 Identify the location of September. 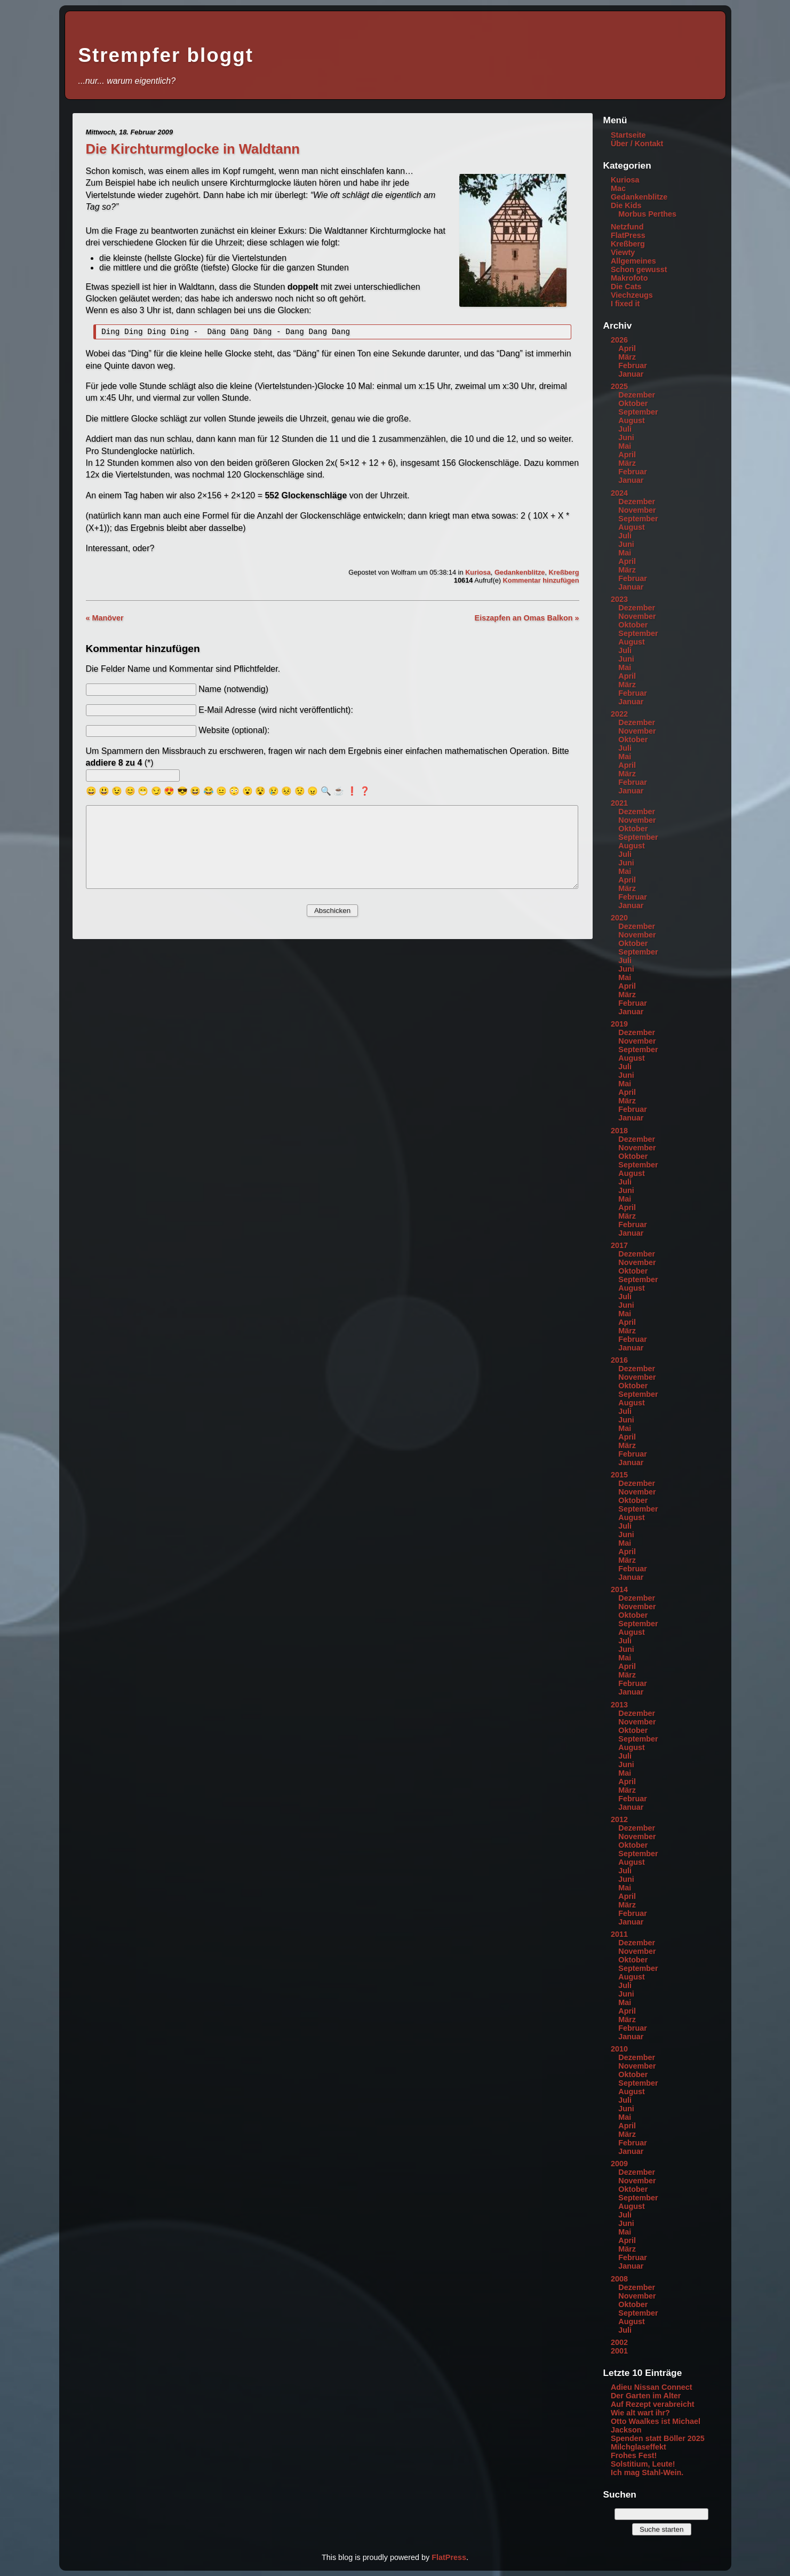
(638, 412).